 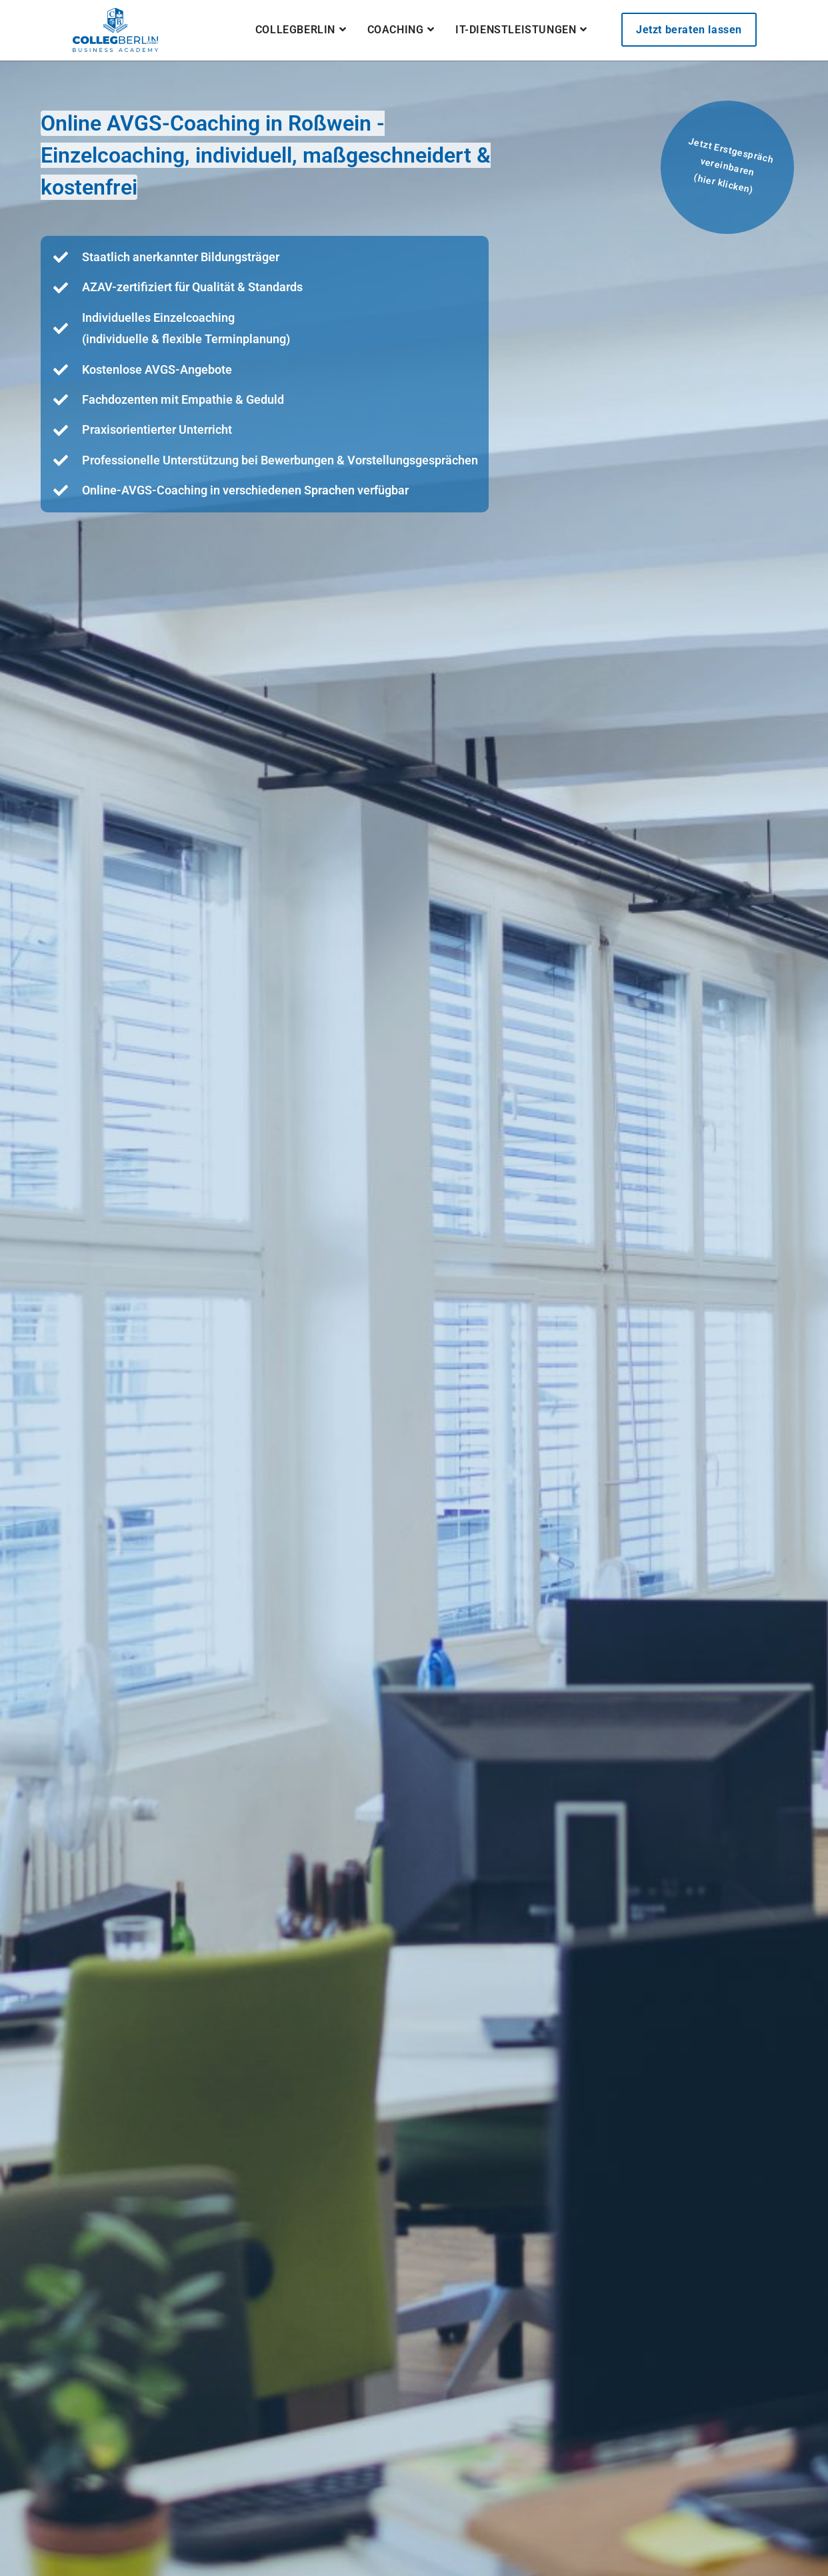 I want to click on Jetzt Erstgespräch vereinbaren(hier klicken), so click(x=730, y=165).